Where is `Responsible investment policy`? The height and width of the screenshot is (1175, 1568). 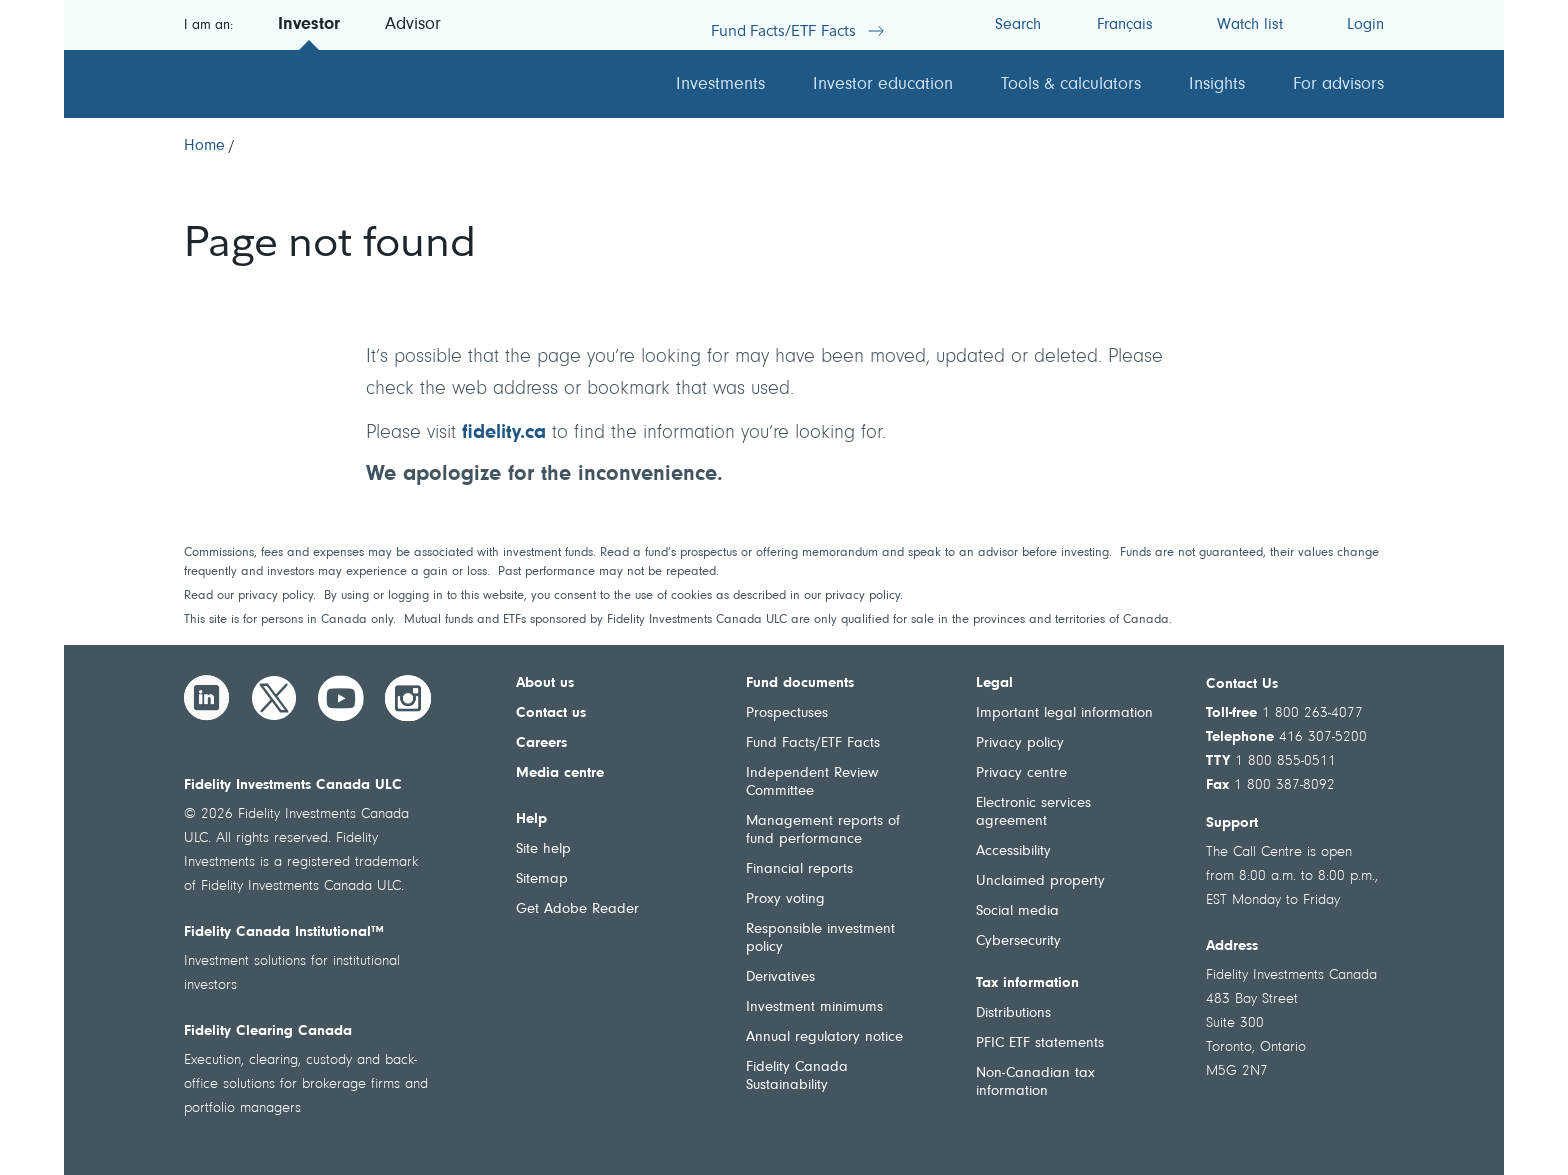 Responsible investment policy is located at coordinates (820, 938).